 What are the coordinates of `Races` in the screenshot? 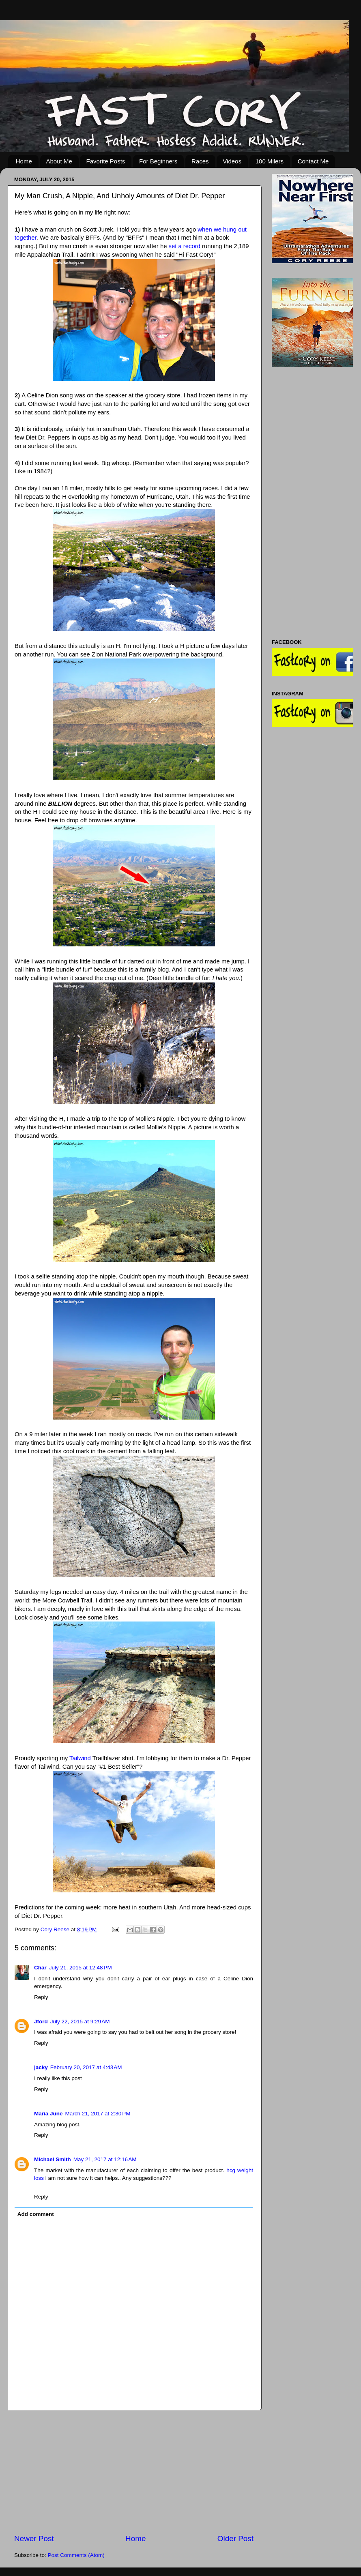 It's located at (200, 161).